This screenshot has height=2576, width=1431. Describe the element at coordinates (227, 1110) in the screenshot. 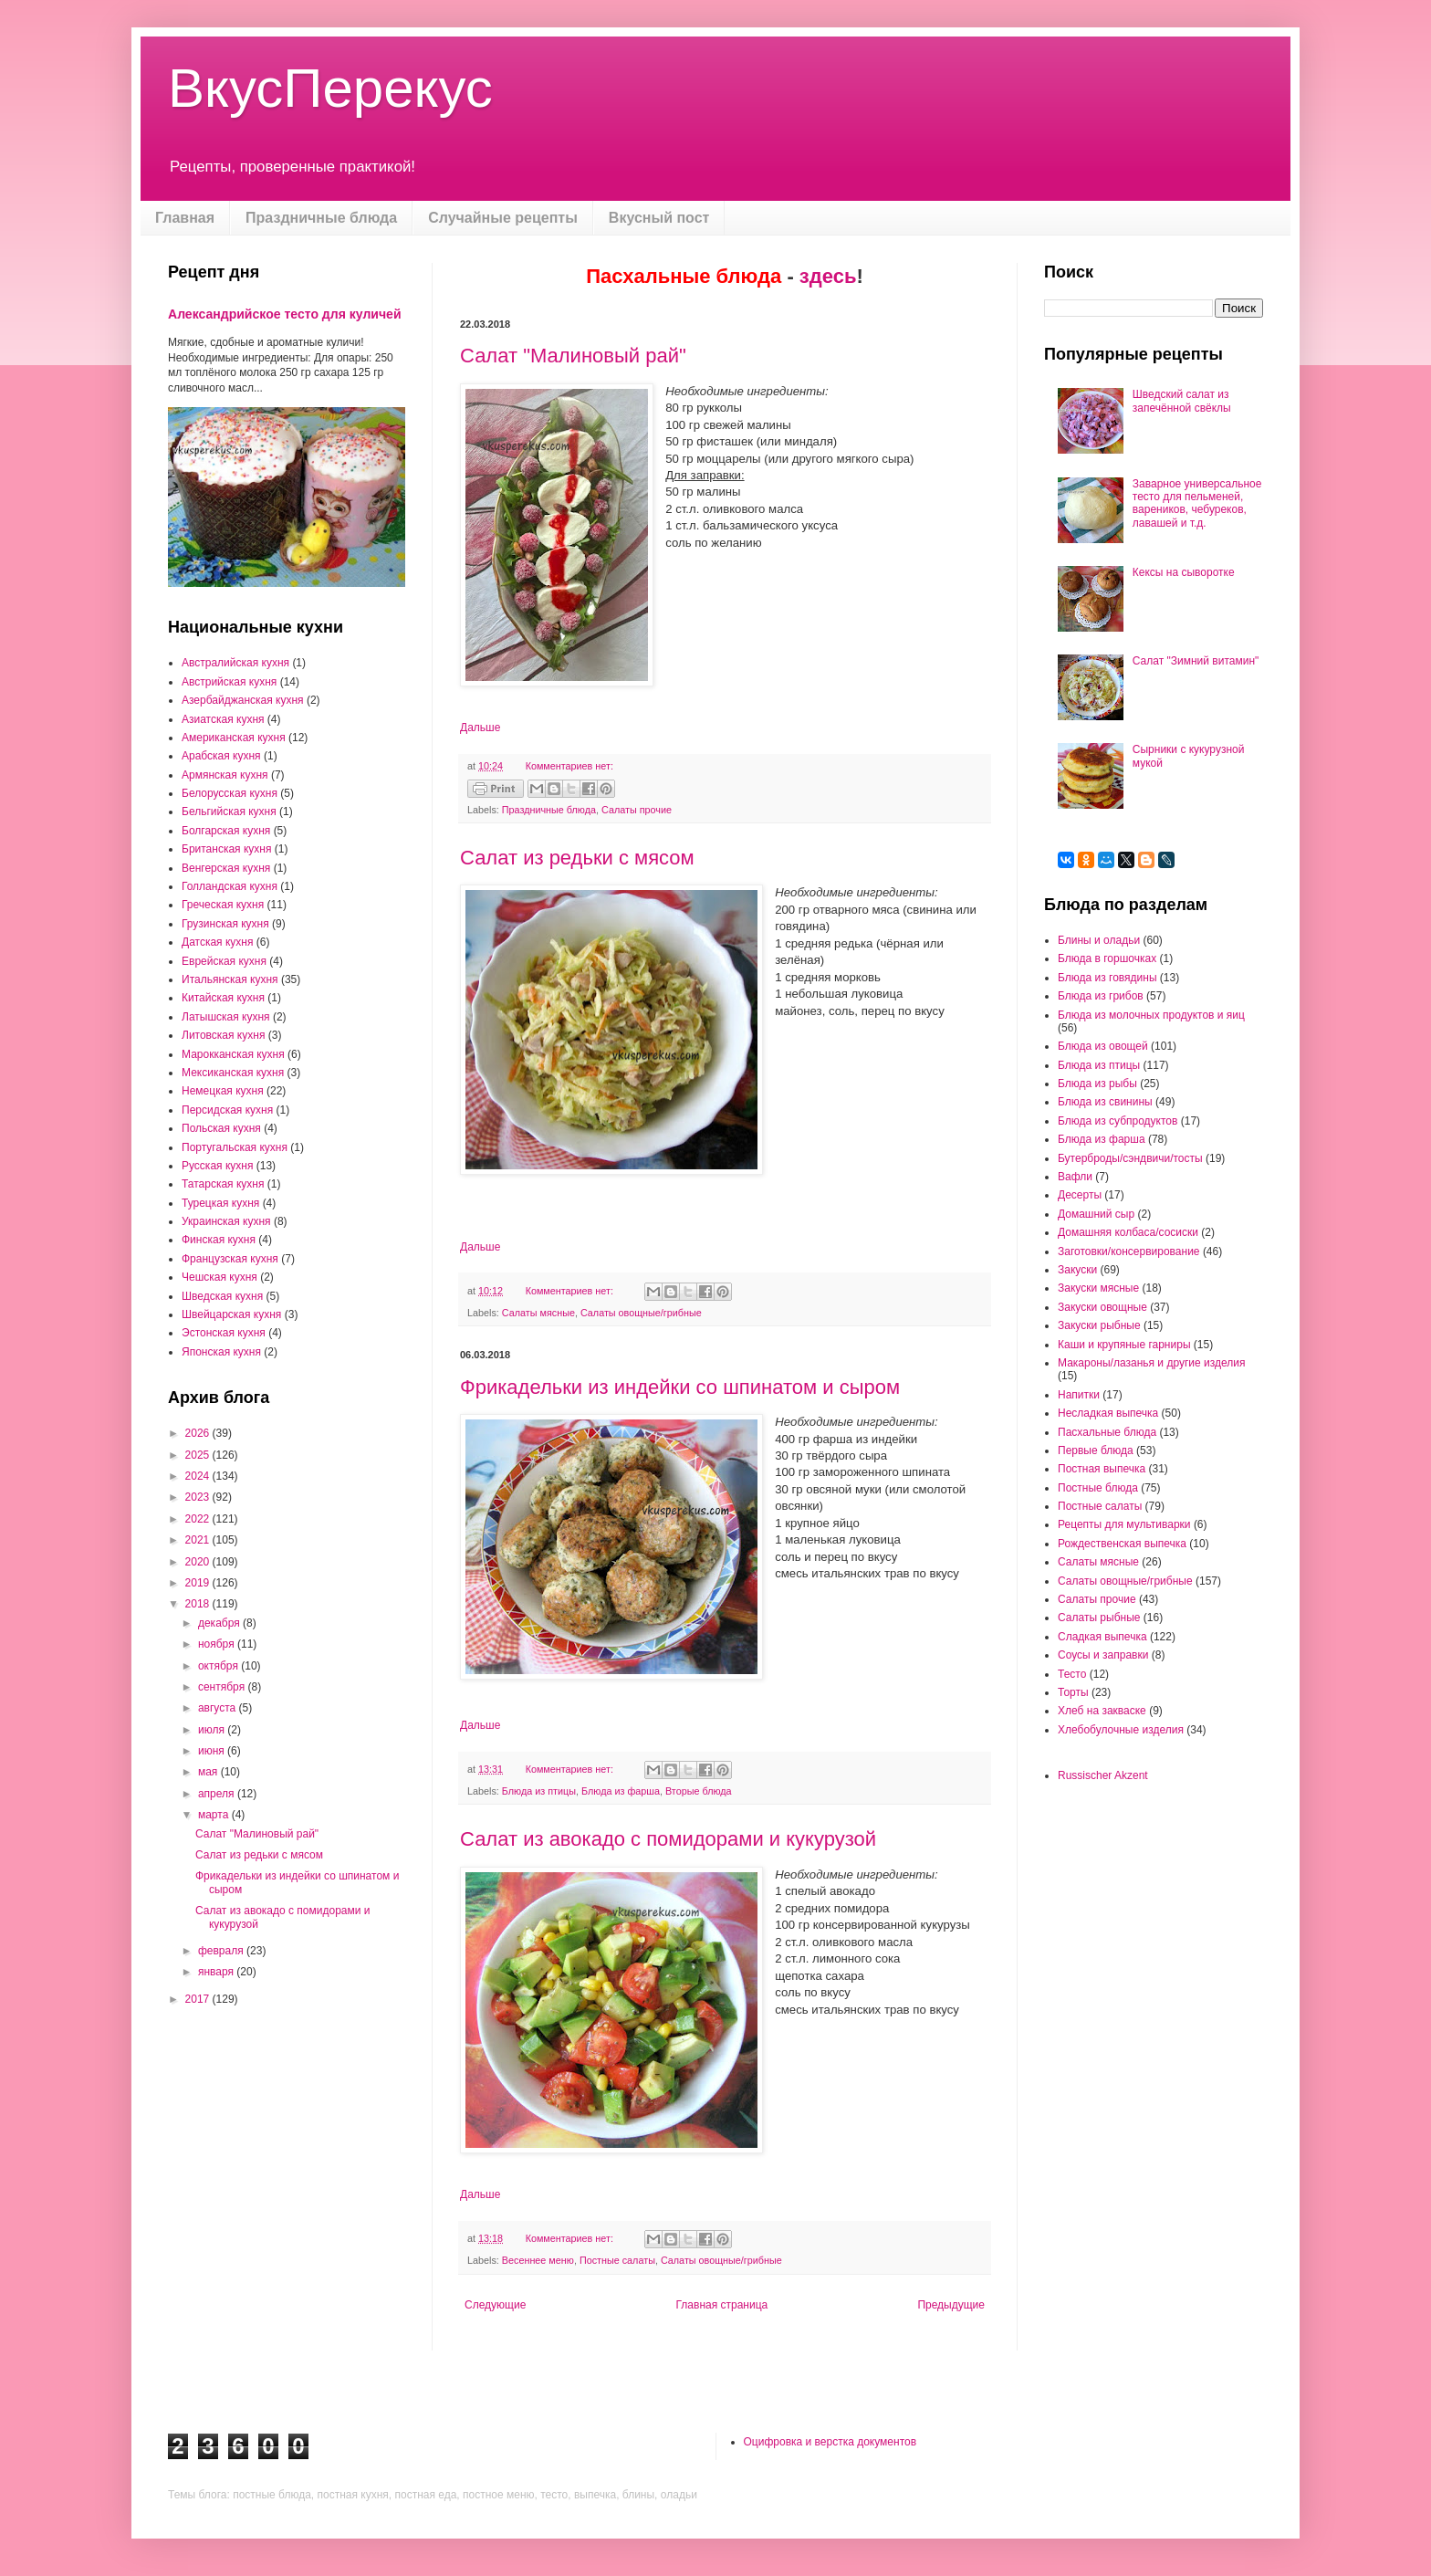

I see `Персидская кухня` at that location.